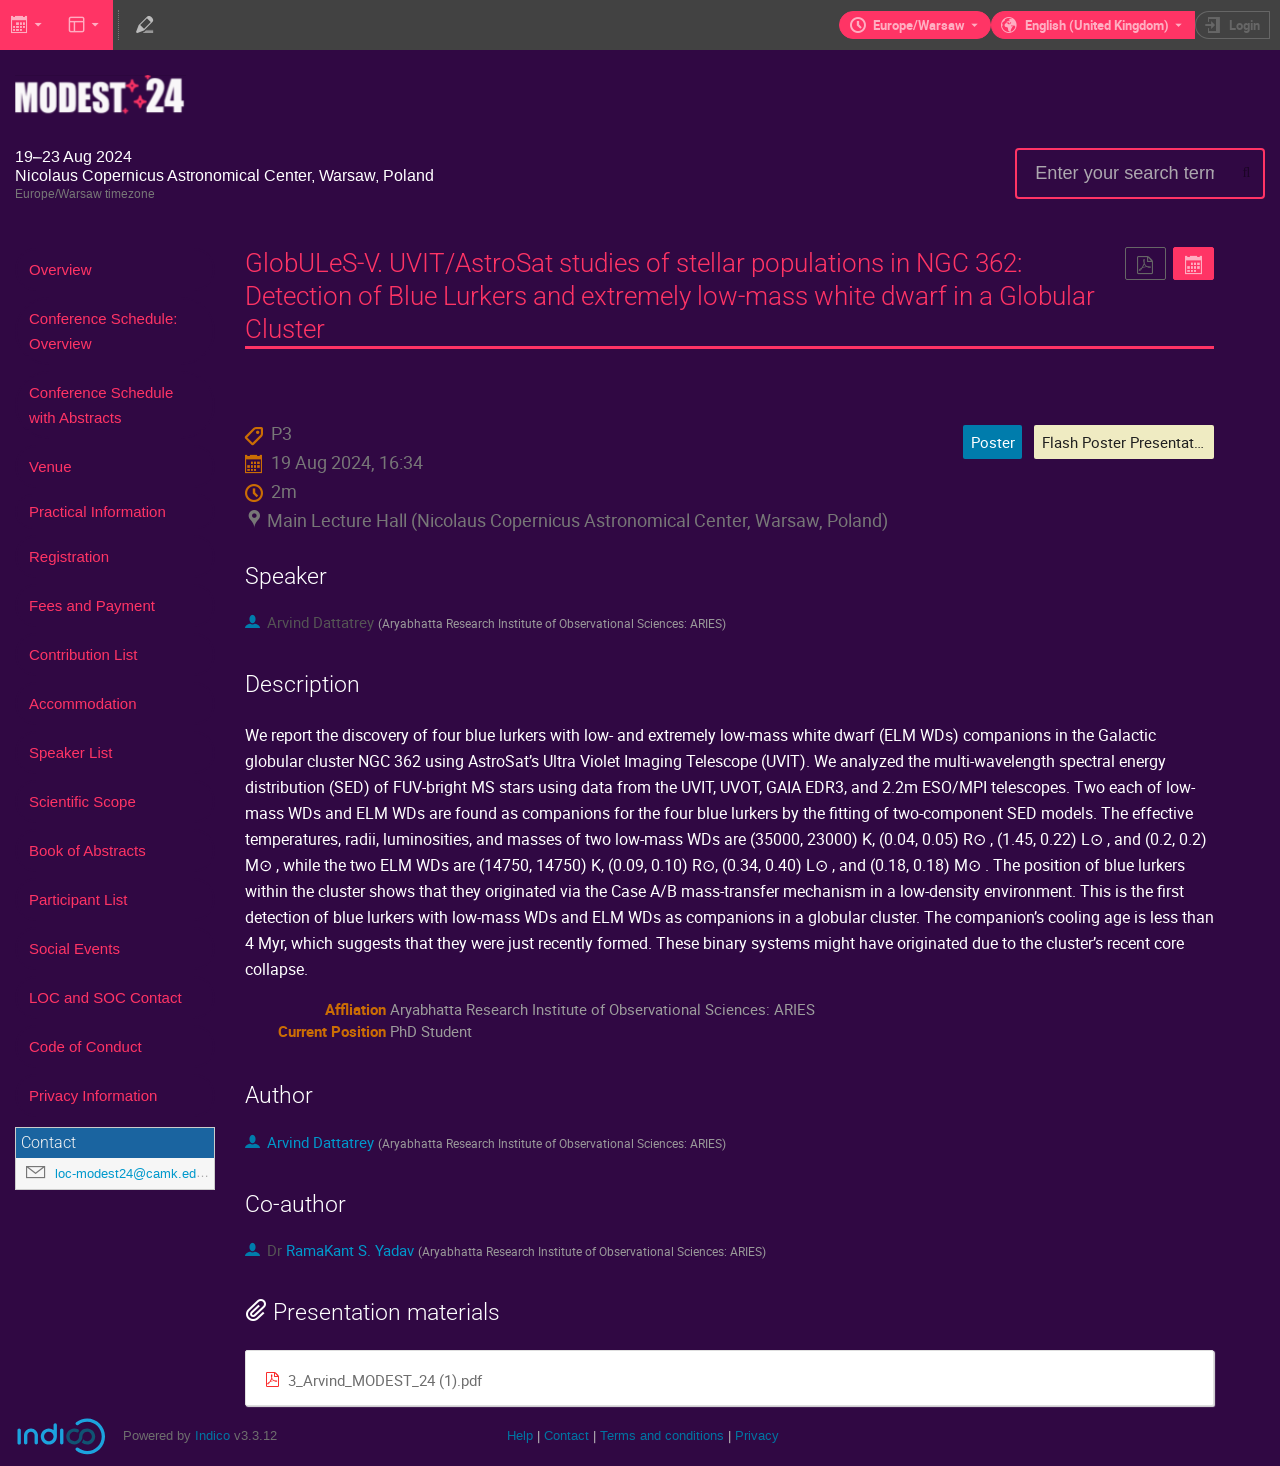 The image size is (1280, 1466). I want to click on Scientific Scope, so click(82, 801).